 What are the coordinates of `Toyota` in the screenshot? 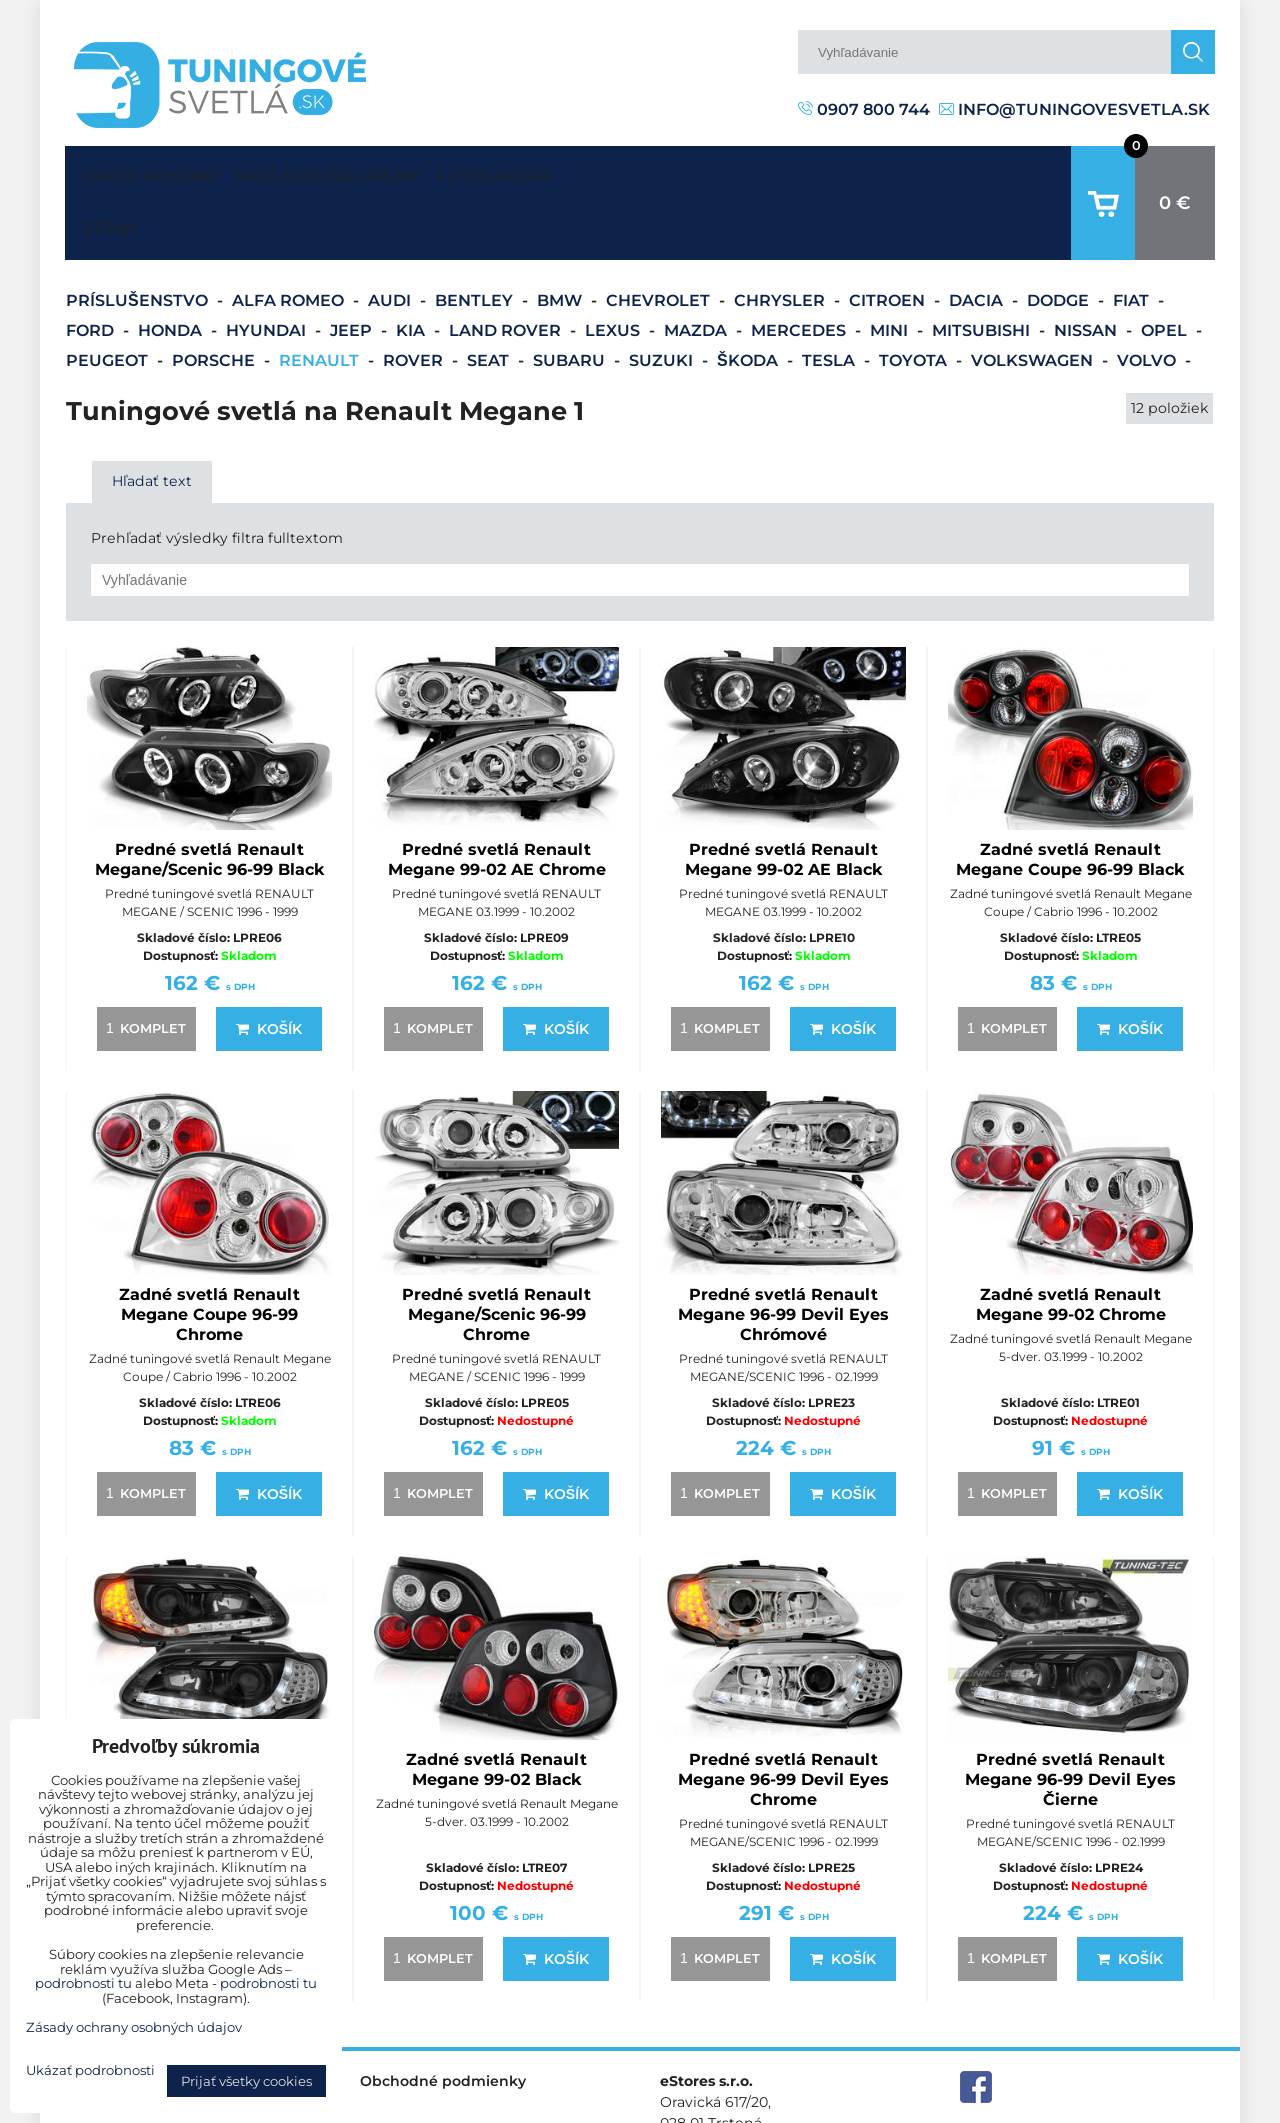 It's located at (915, 298).